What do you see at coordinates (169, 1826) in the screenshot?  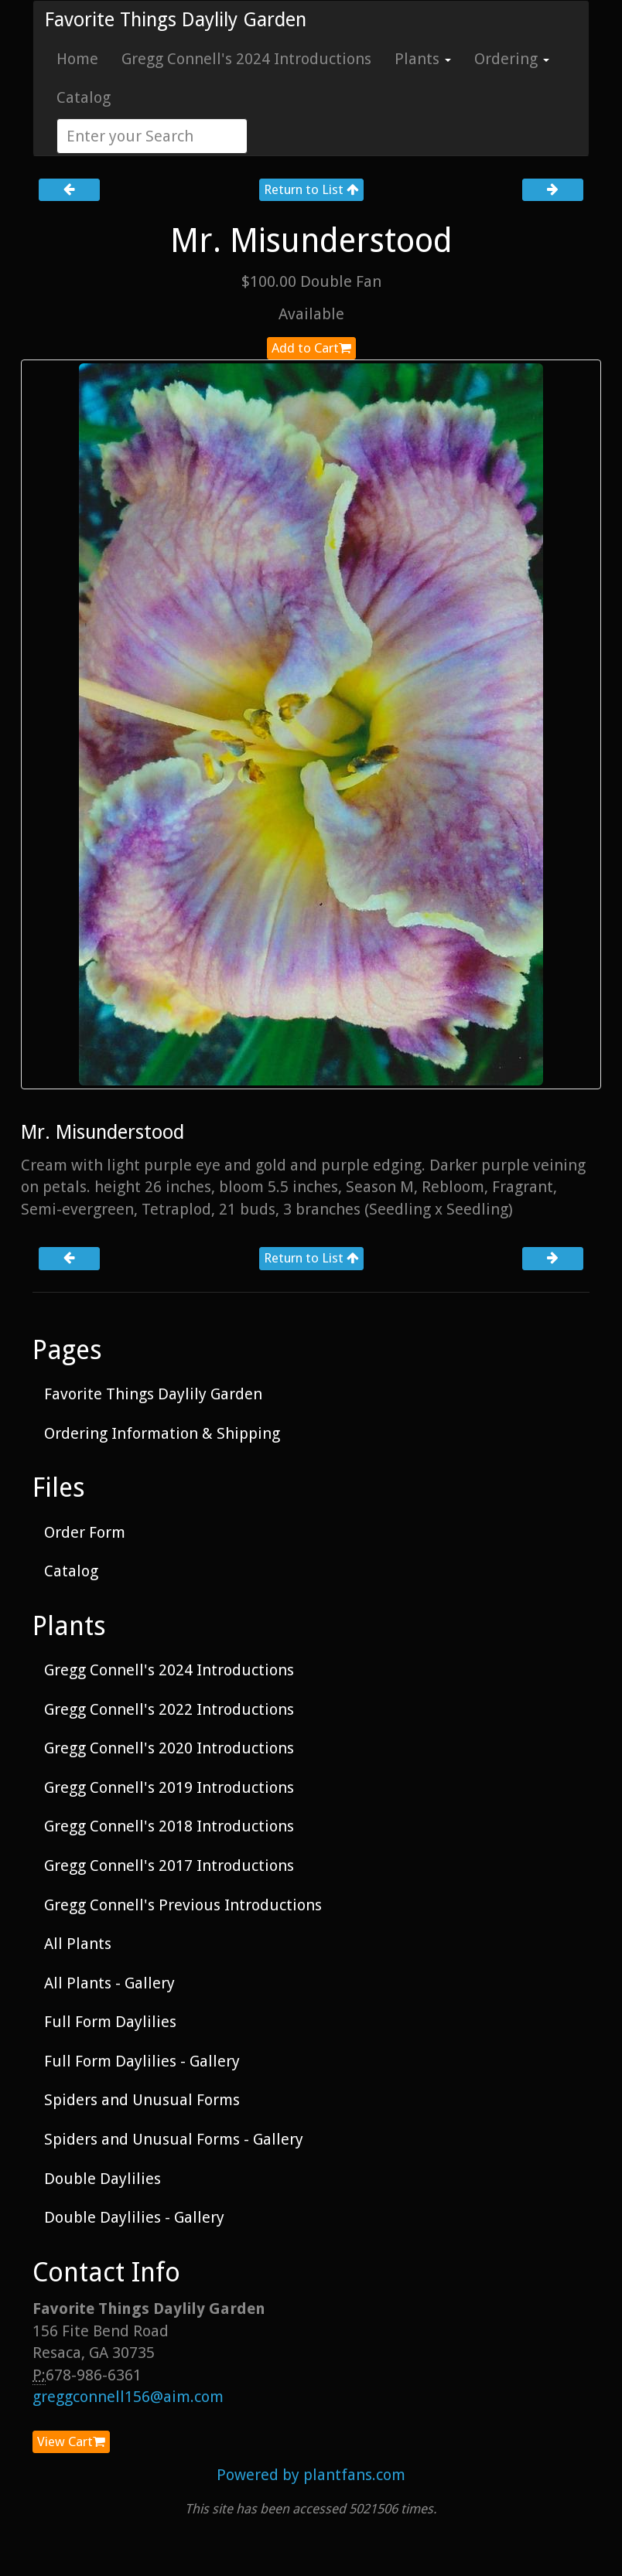 I see `Gregg Connell's 2018 Introductions` at bounding box center [169, 1826].